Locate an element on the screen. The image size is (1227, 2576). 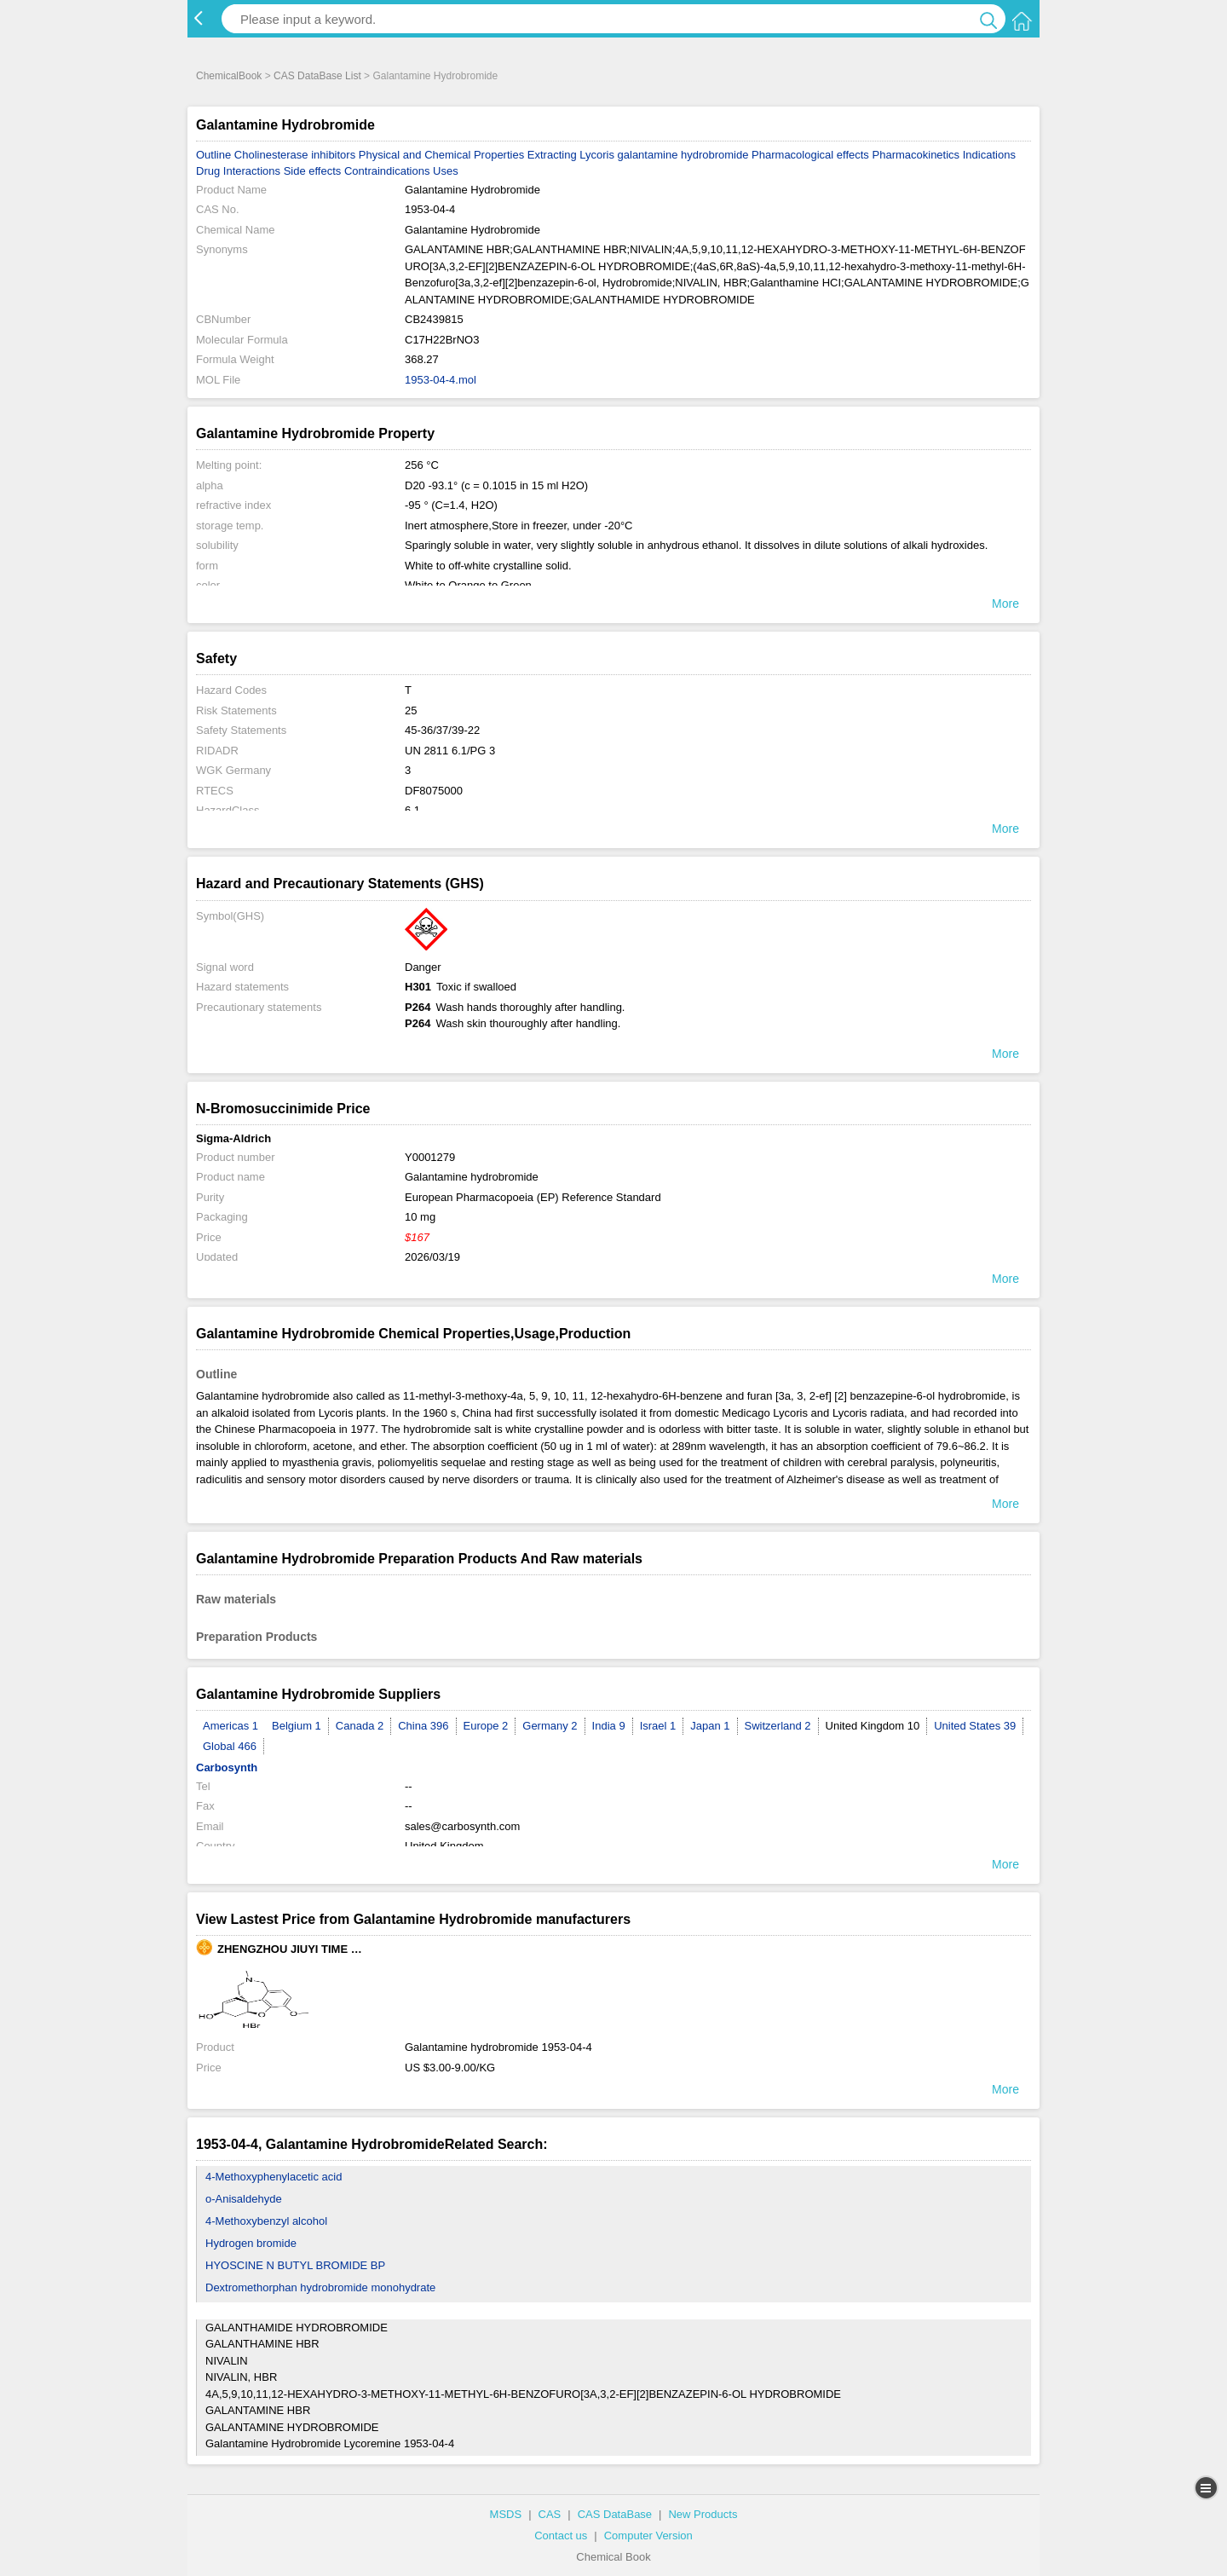
Belgium 1 is located at coordinates (296, 1725).